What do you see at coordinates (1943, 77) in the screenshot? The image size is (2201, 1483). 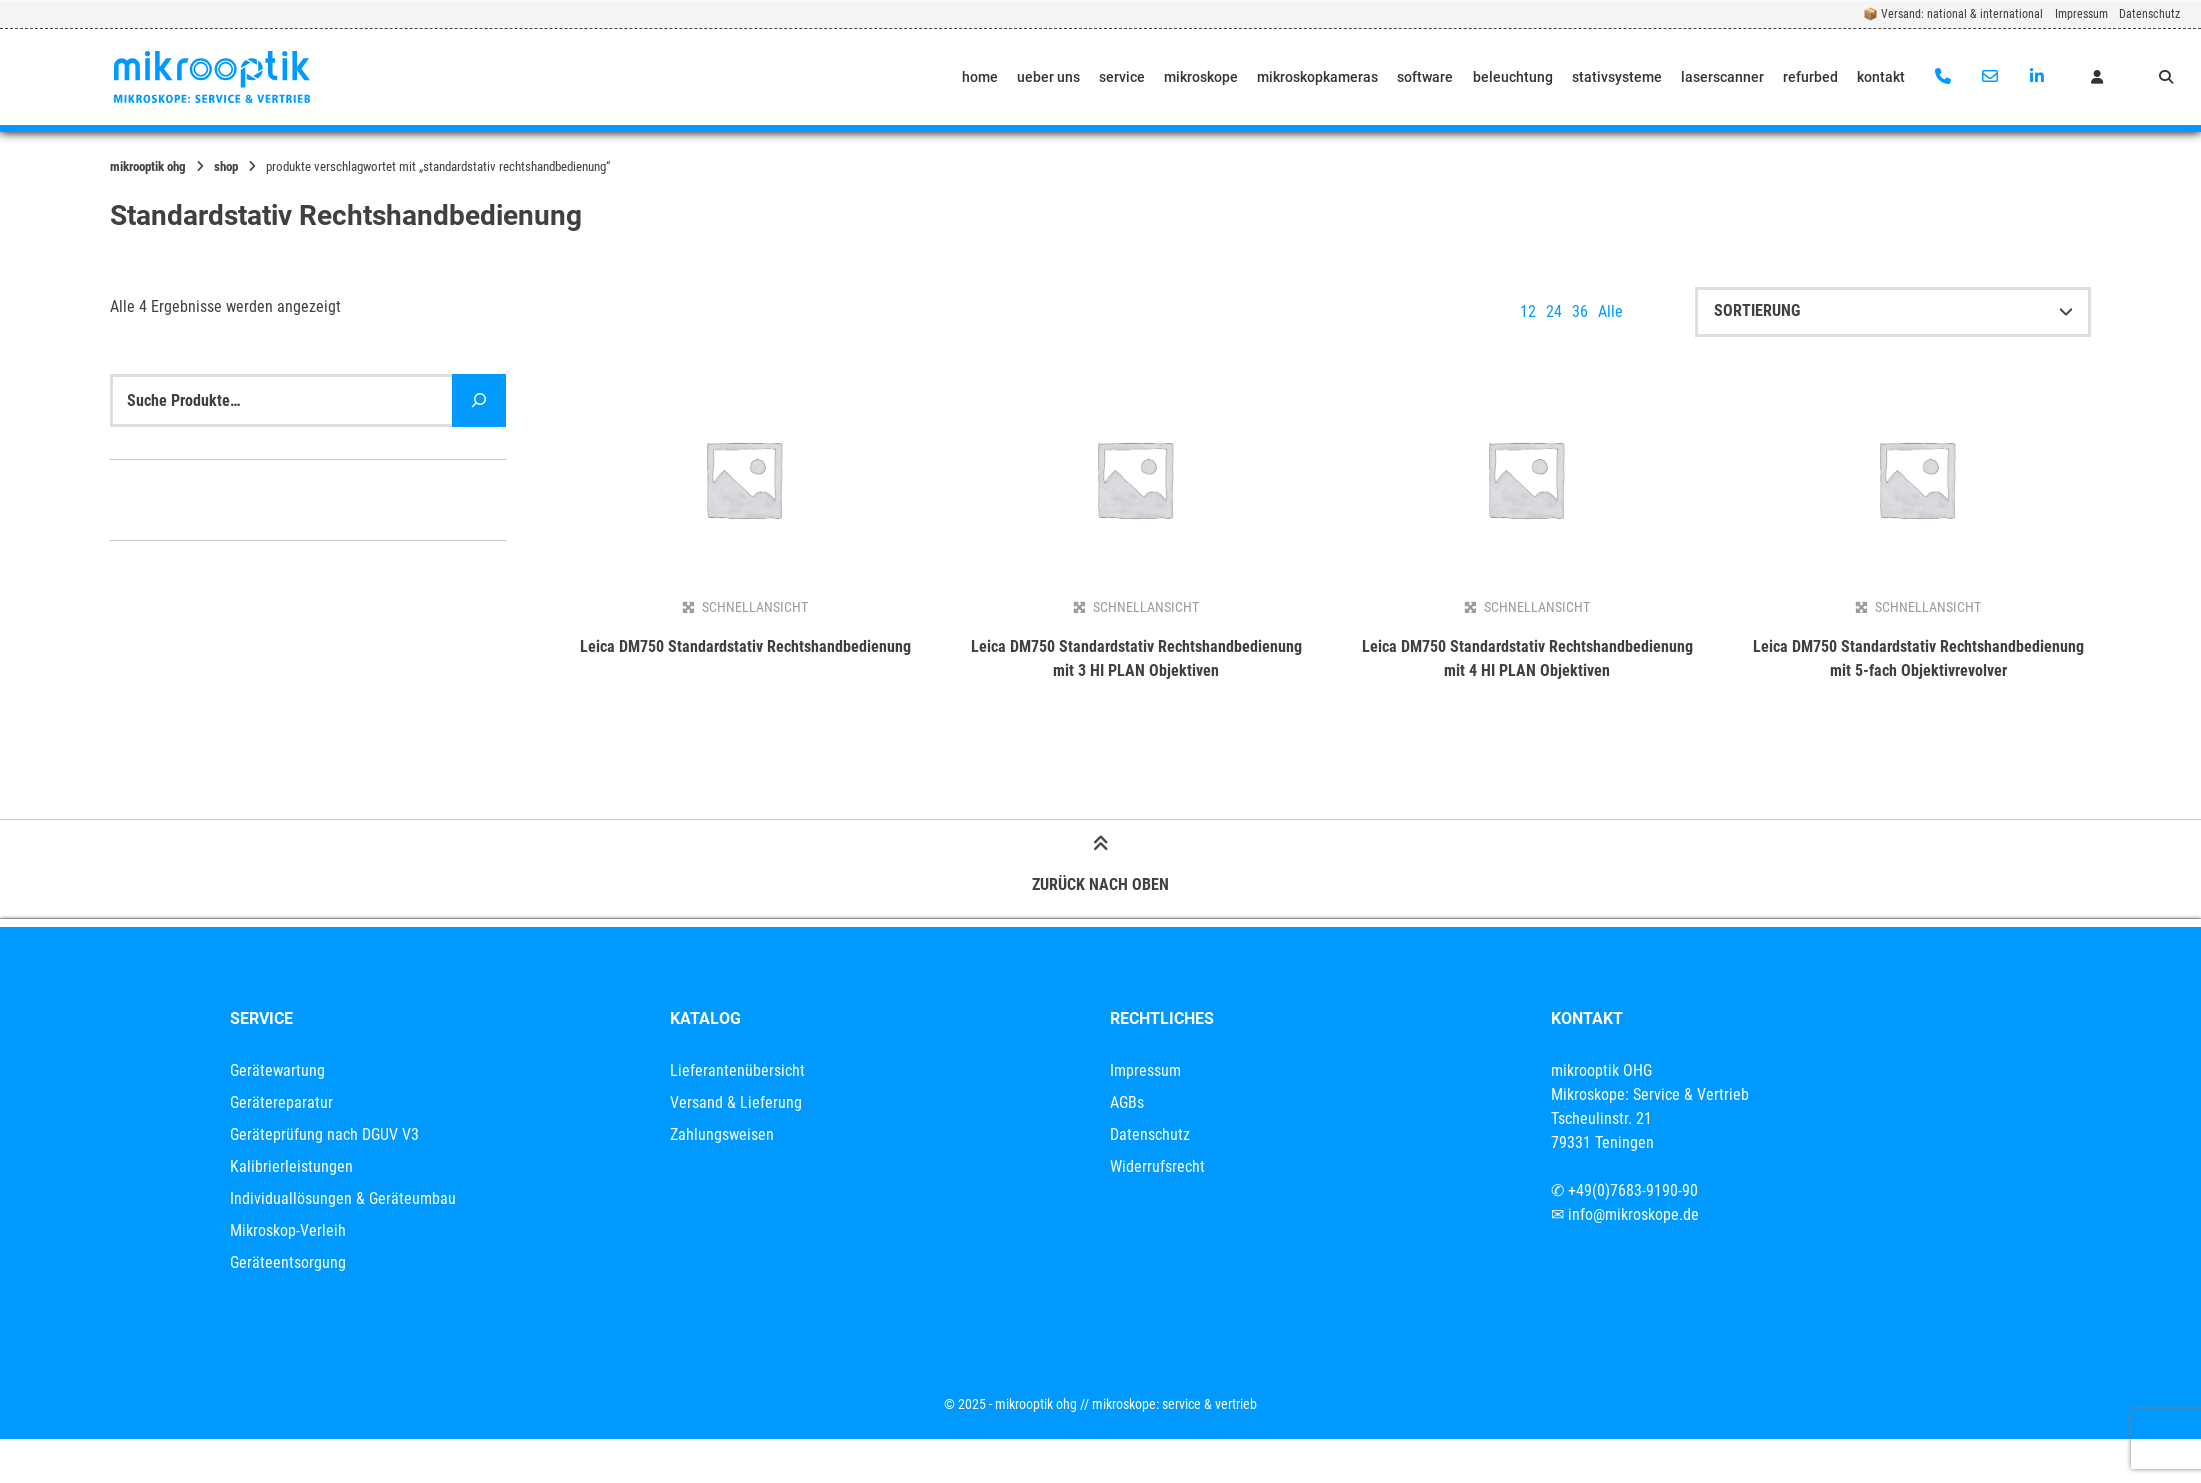 I see `[Anrufen]` at bounding box center [1943, 77].